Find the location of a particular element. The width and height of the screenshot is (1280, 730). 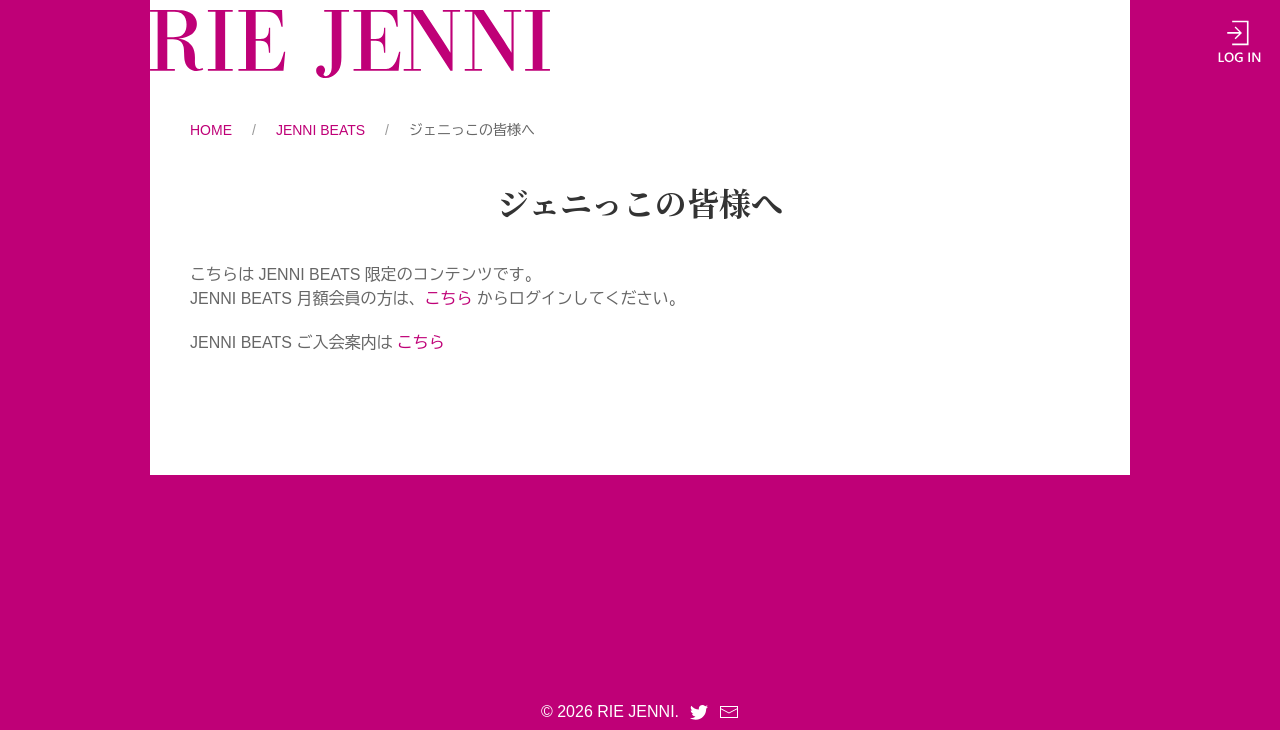

こちら is located at coordinates (448, 298).